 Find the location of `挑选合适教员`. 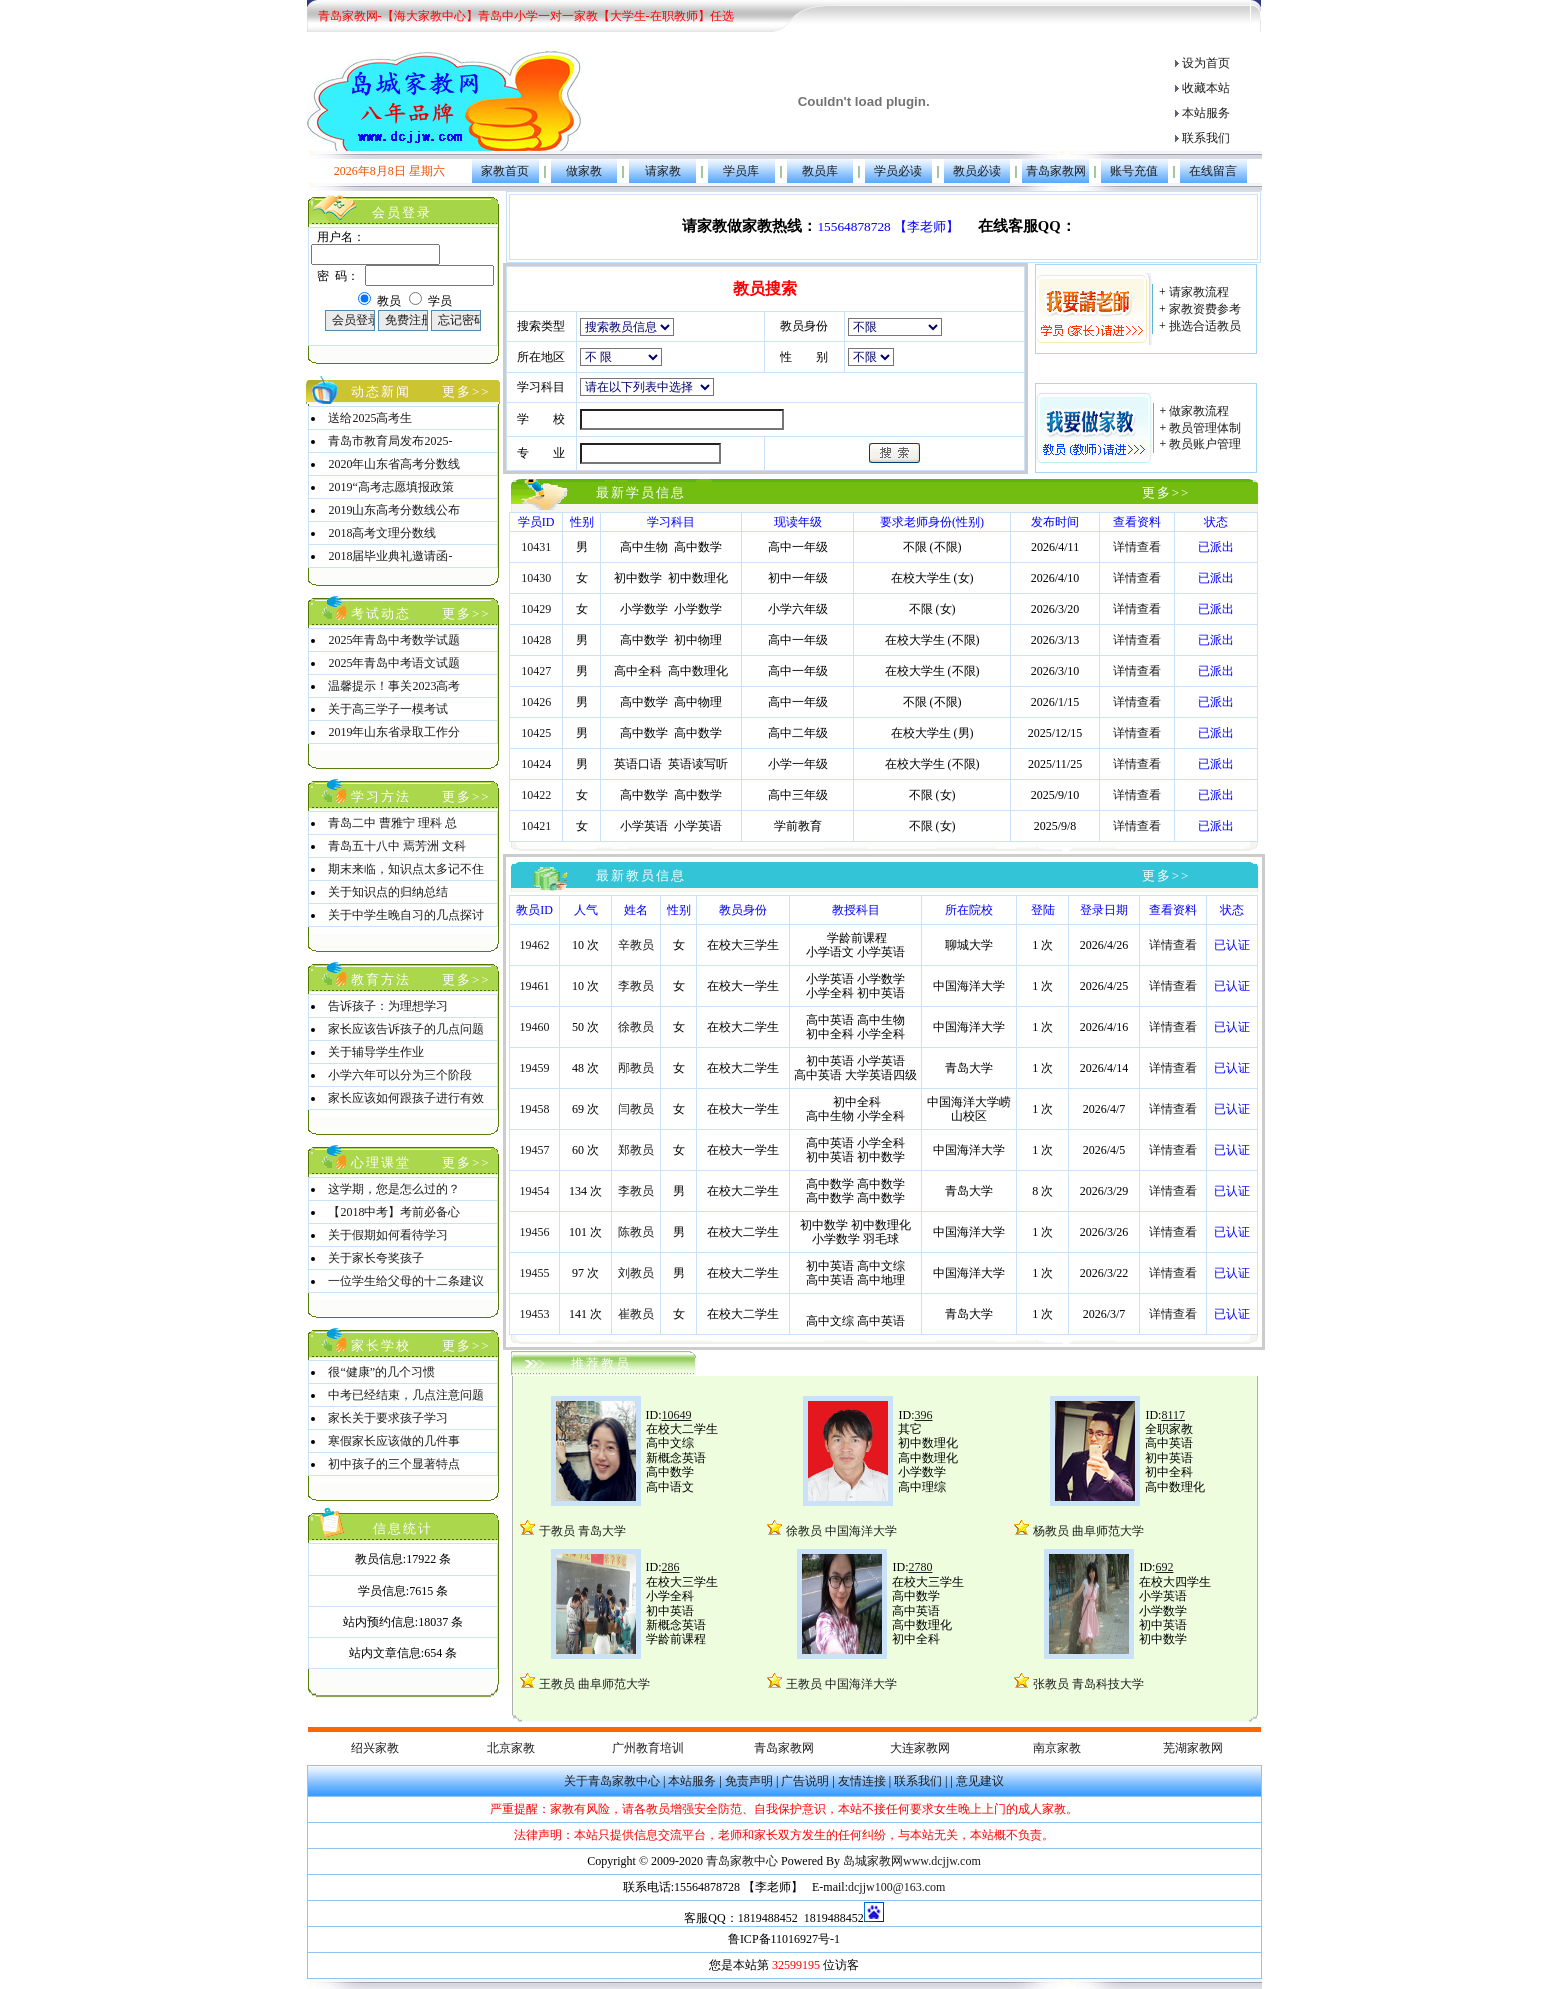

挑选合适教员 is located at coordinates (1203, 326).